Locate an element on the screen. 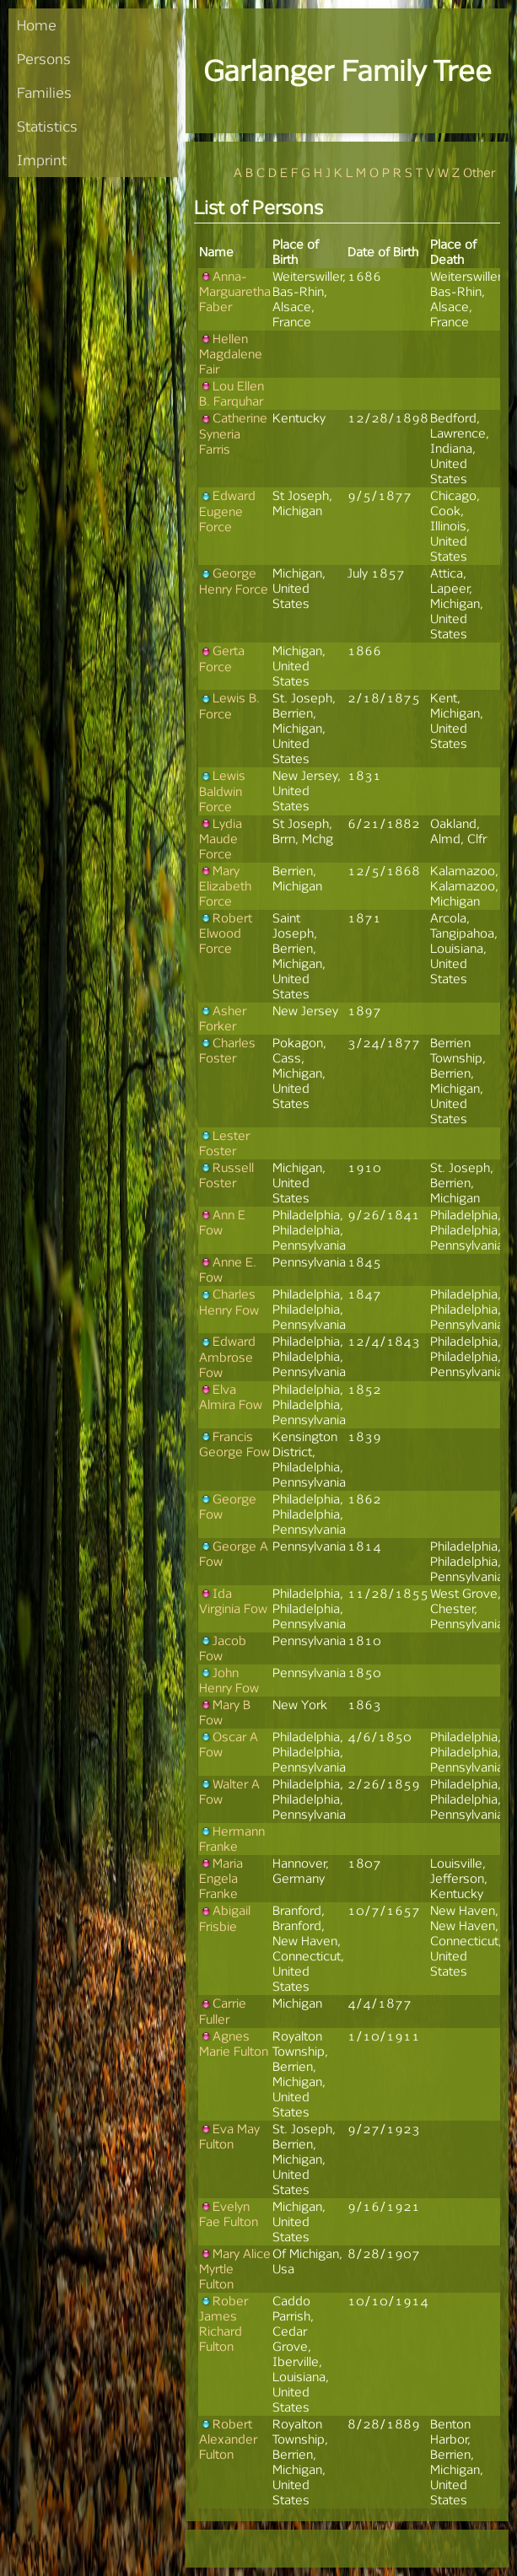  Lou Ellen B. Farquhar is located at coordinates (231, 393).